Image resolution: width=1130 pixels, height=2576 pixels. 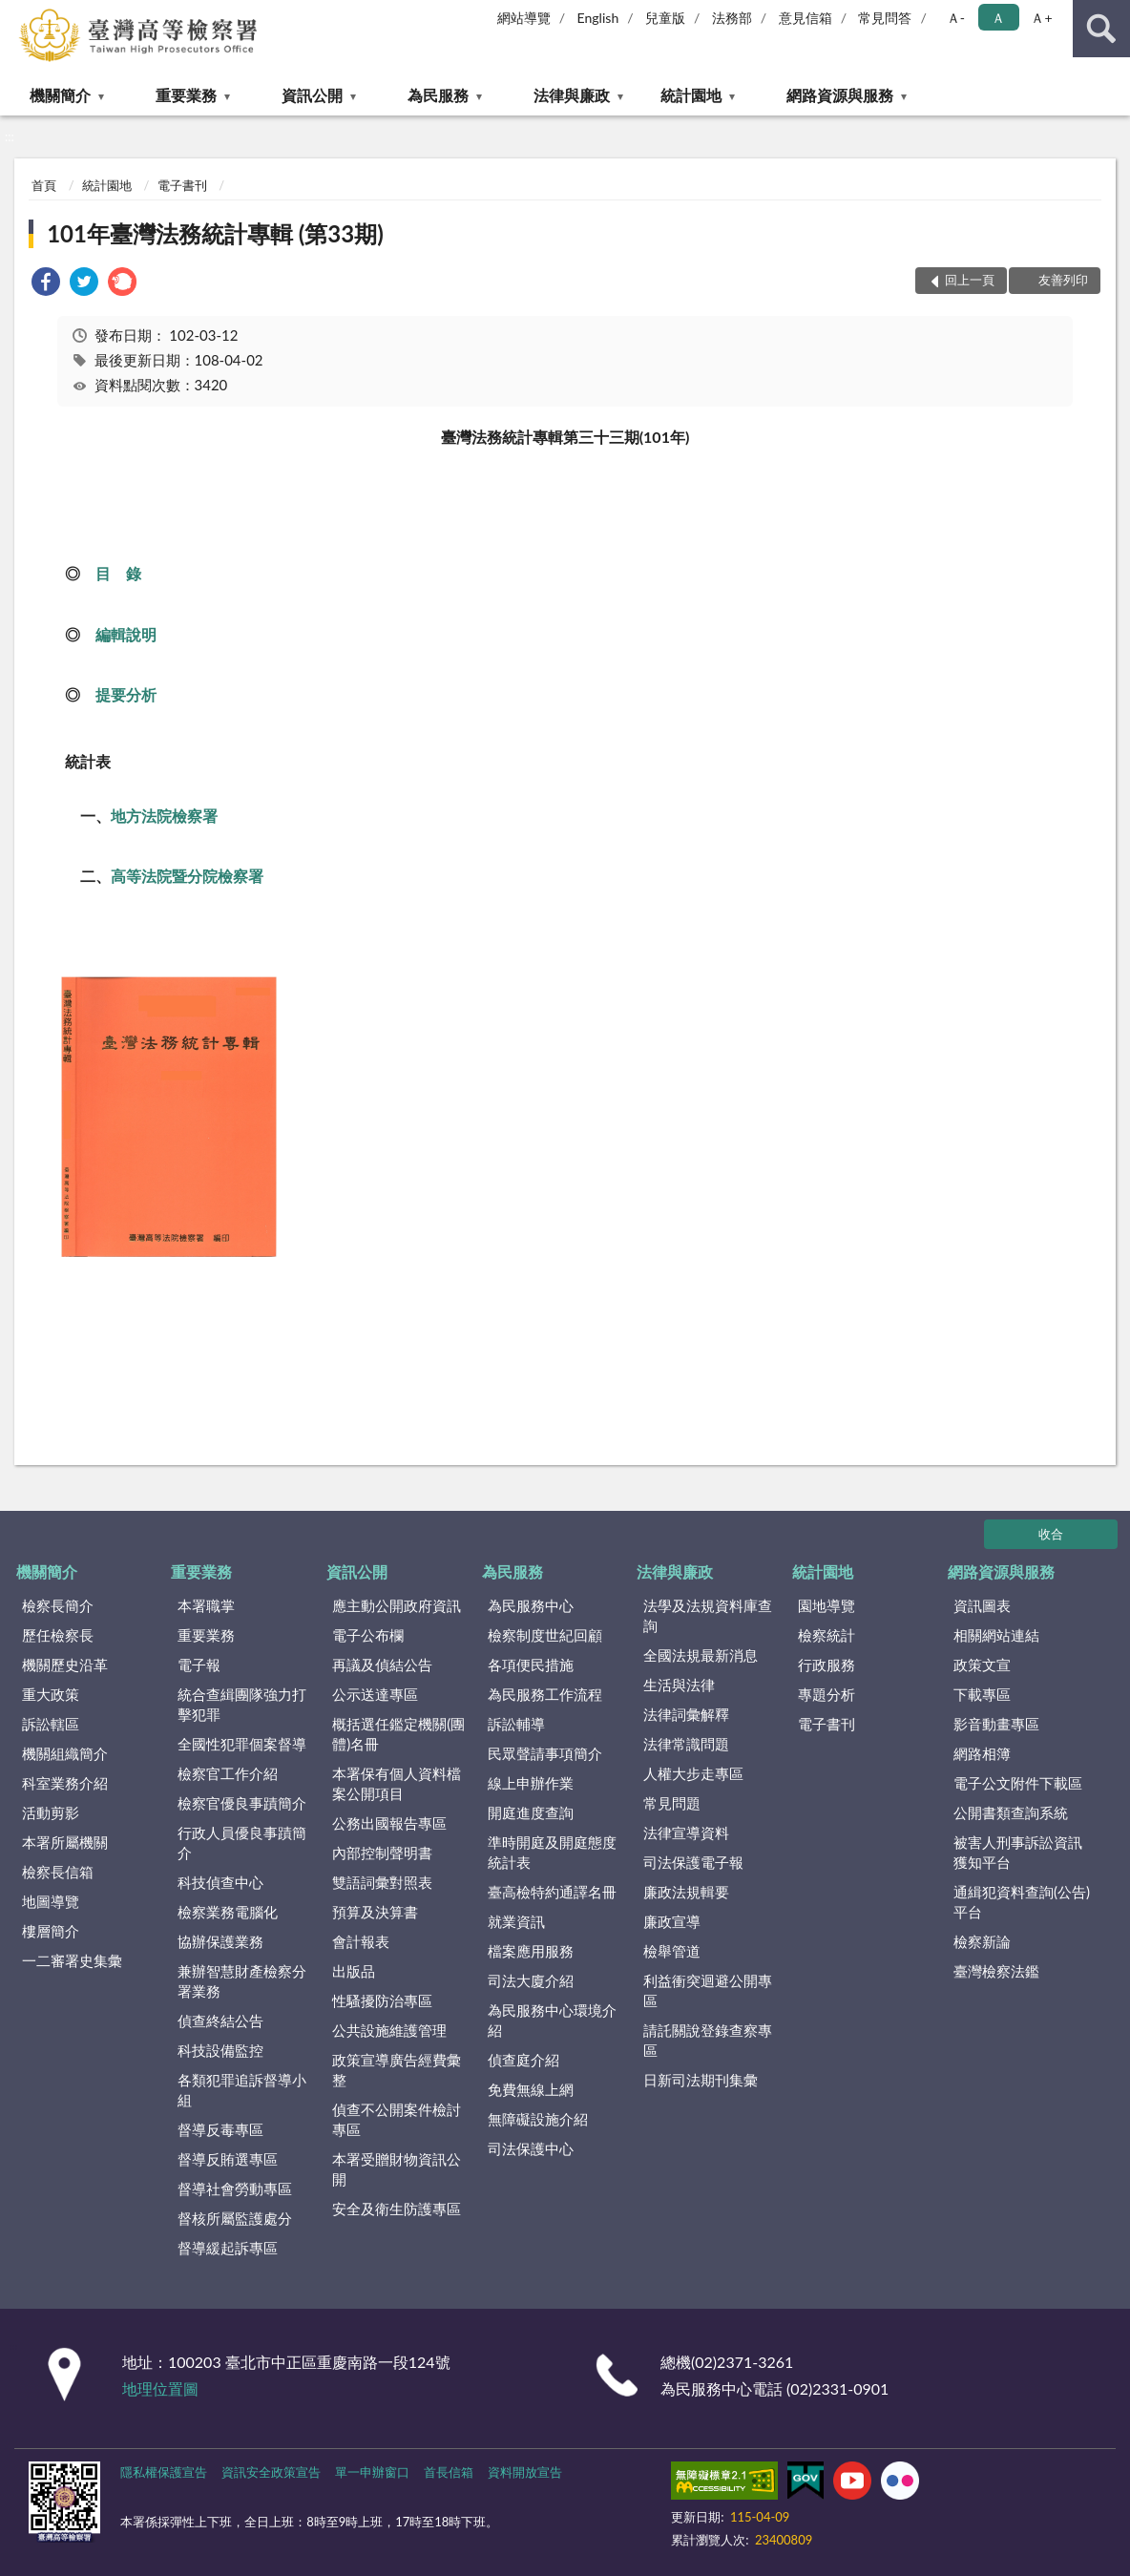 I want to click on 法律詞彙解釋, so click(x=686, y=1714).